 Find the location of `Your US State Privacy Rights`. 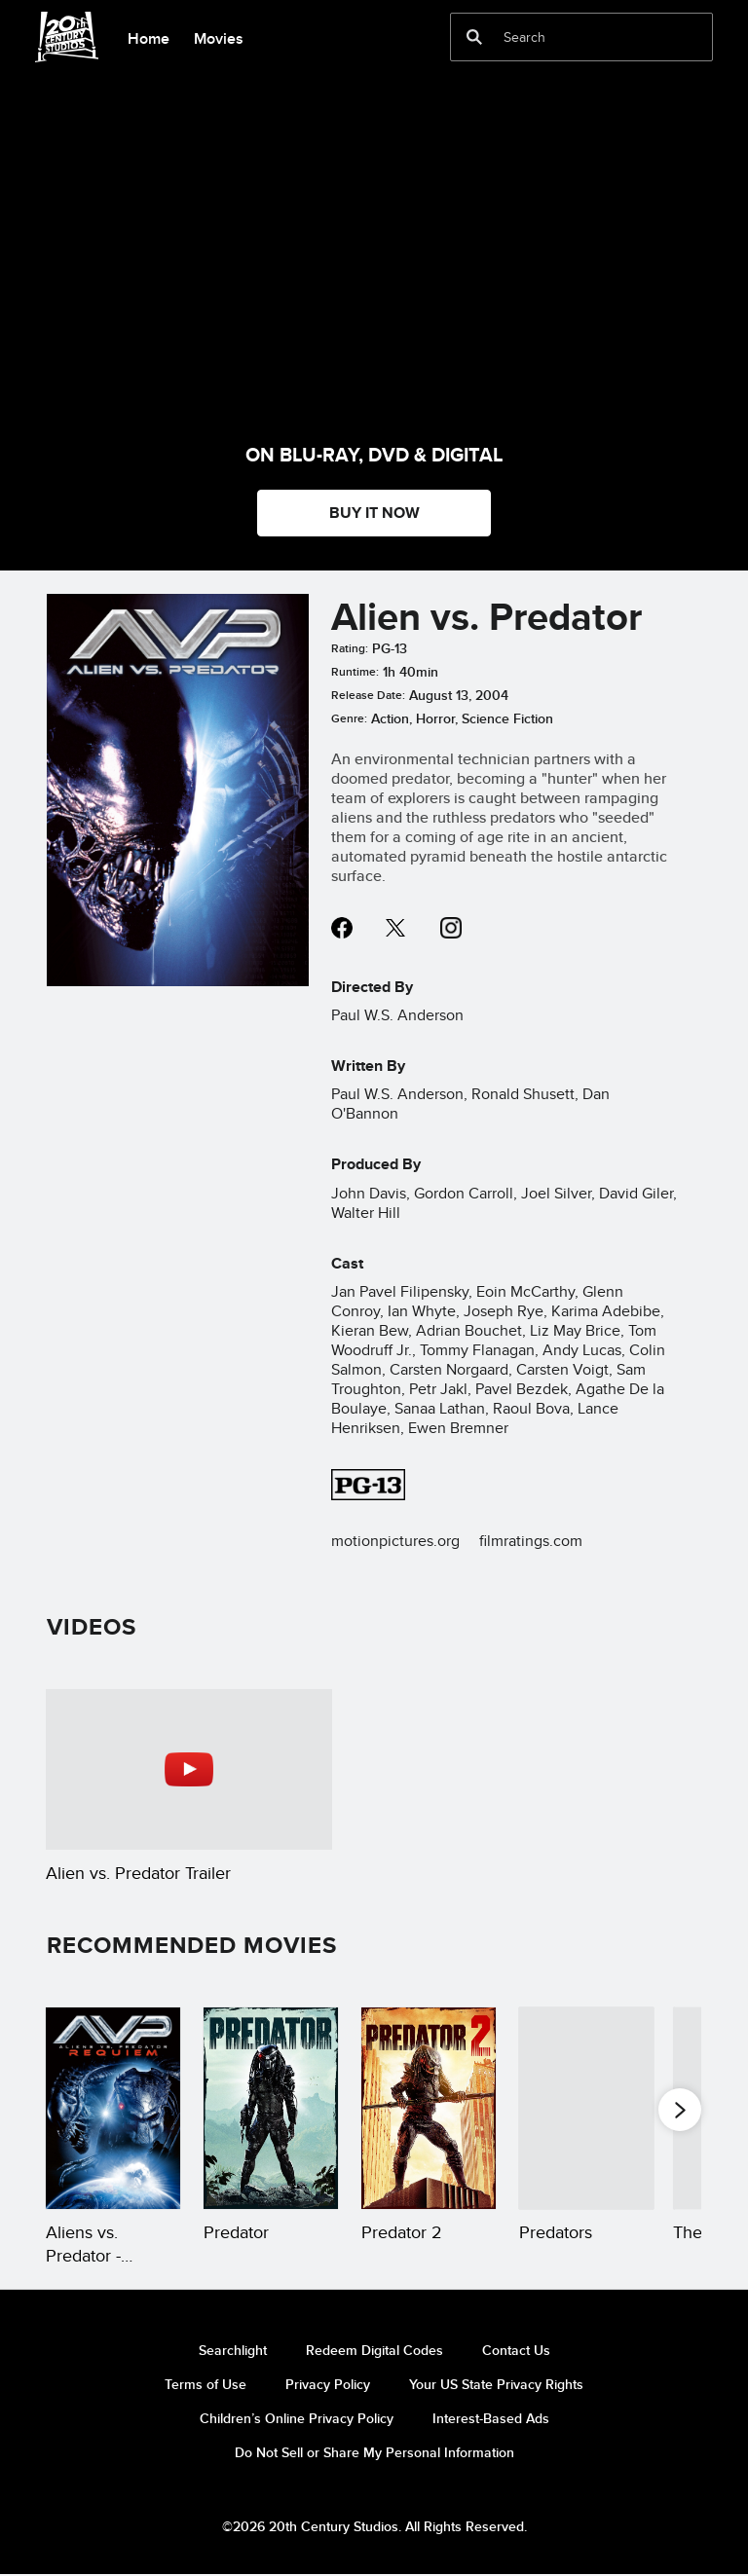

Your US State Privacy Rights is located at coordinates (496, 2384).